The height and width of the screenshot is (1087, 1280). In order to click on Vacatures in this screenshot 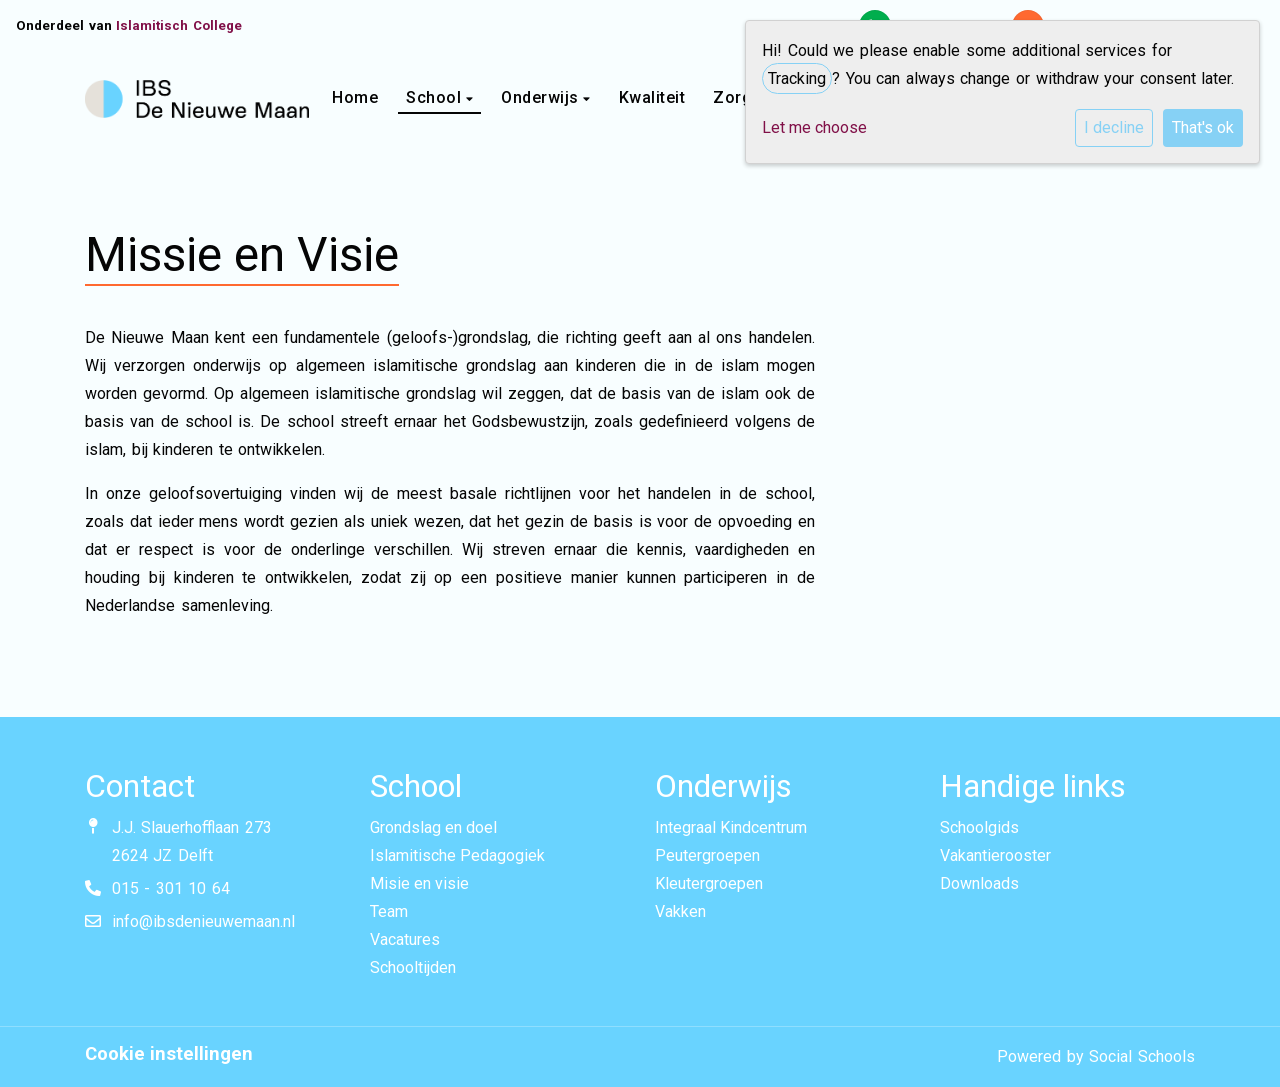, I will do `click(405, 939)`.